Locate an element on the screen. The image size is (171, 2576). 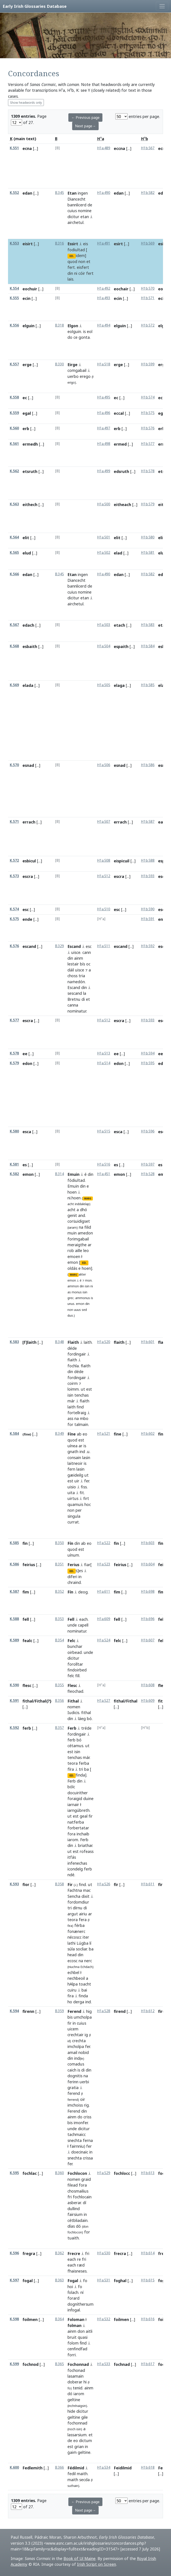
ig is located at coordinates (86, 2034).